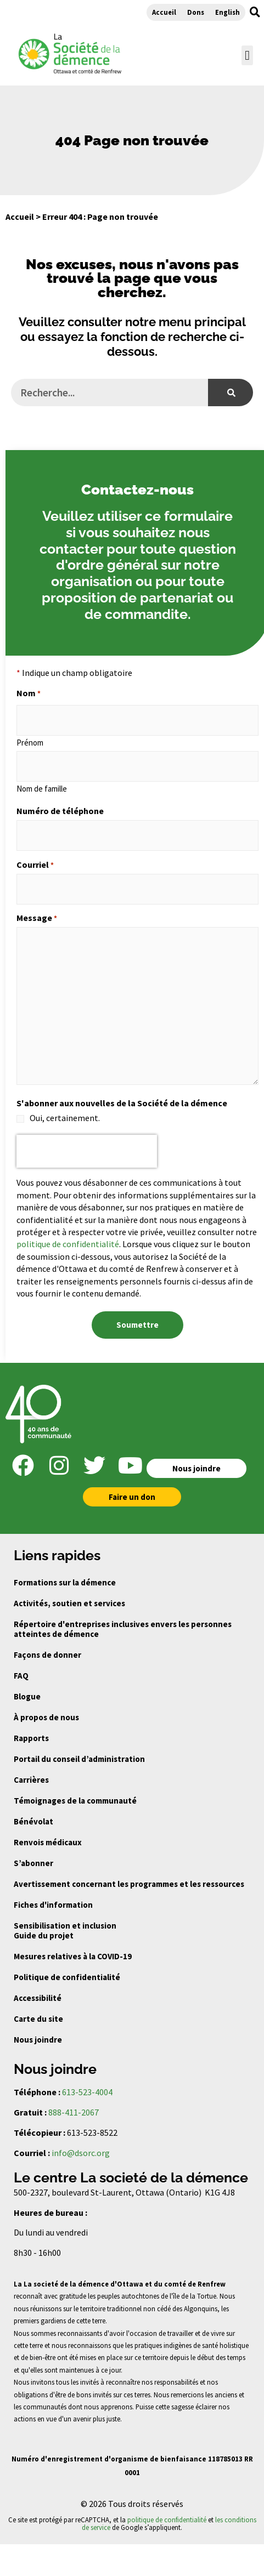 Image resolution: width=264 pixels, height=2576 pixels. I want to click on Nous joindre, so click(38, 2039).